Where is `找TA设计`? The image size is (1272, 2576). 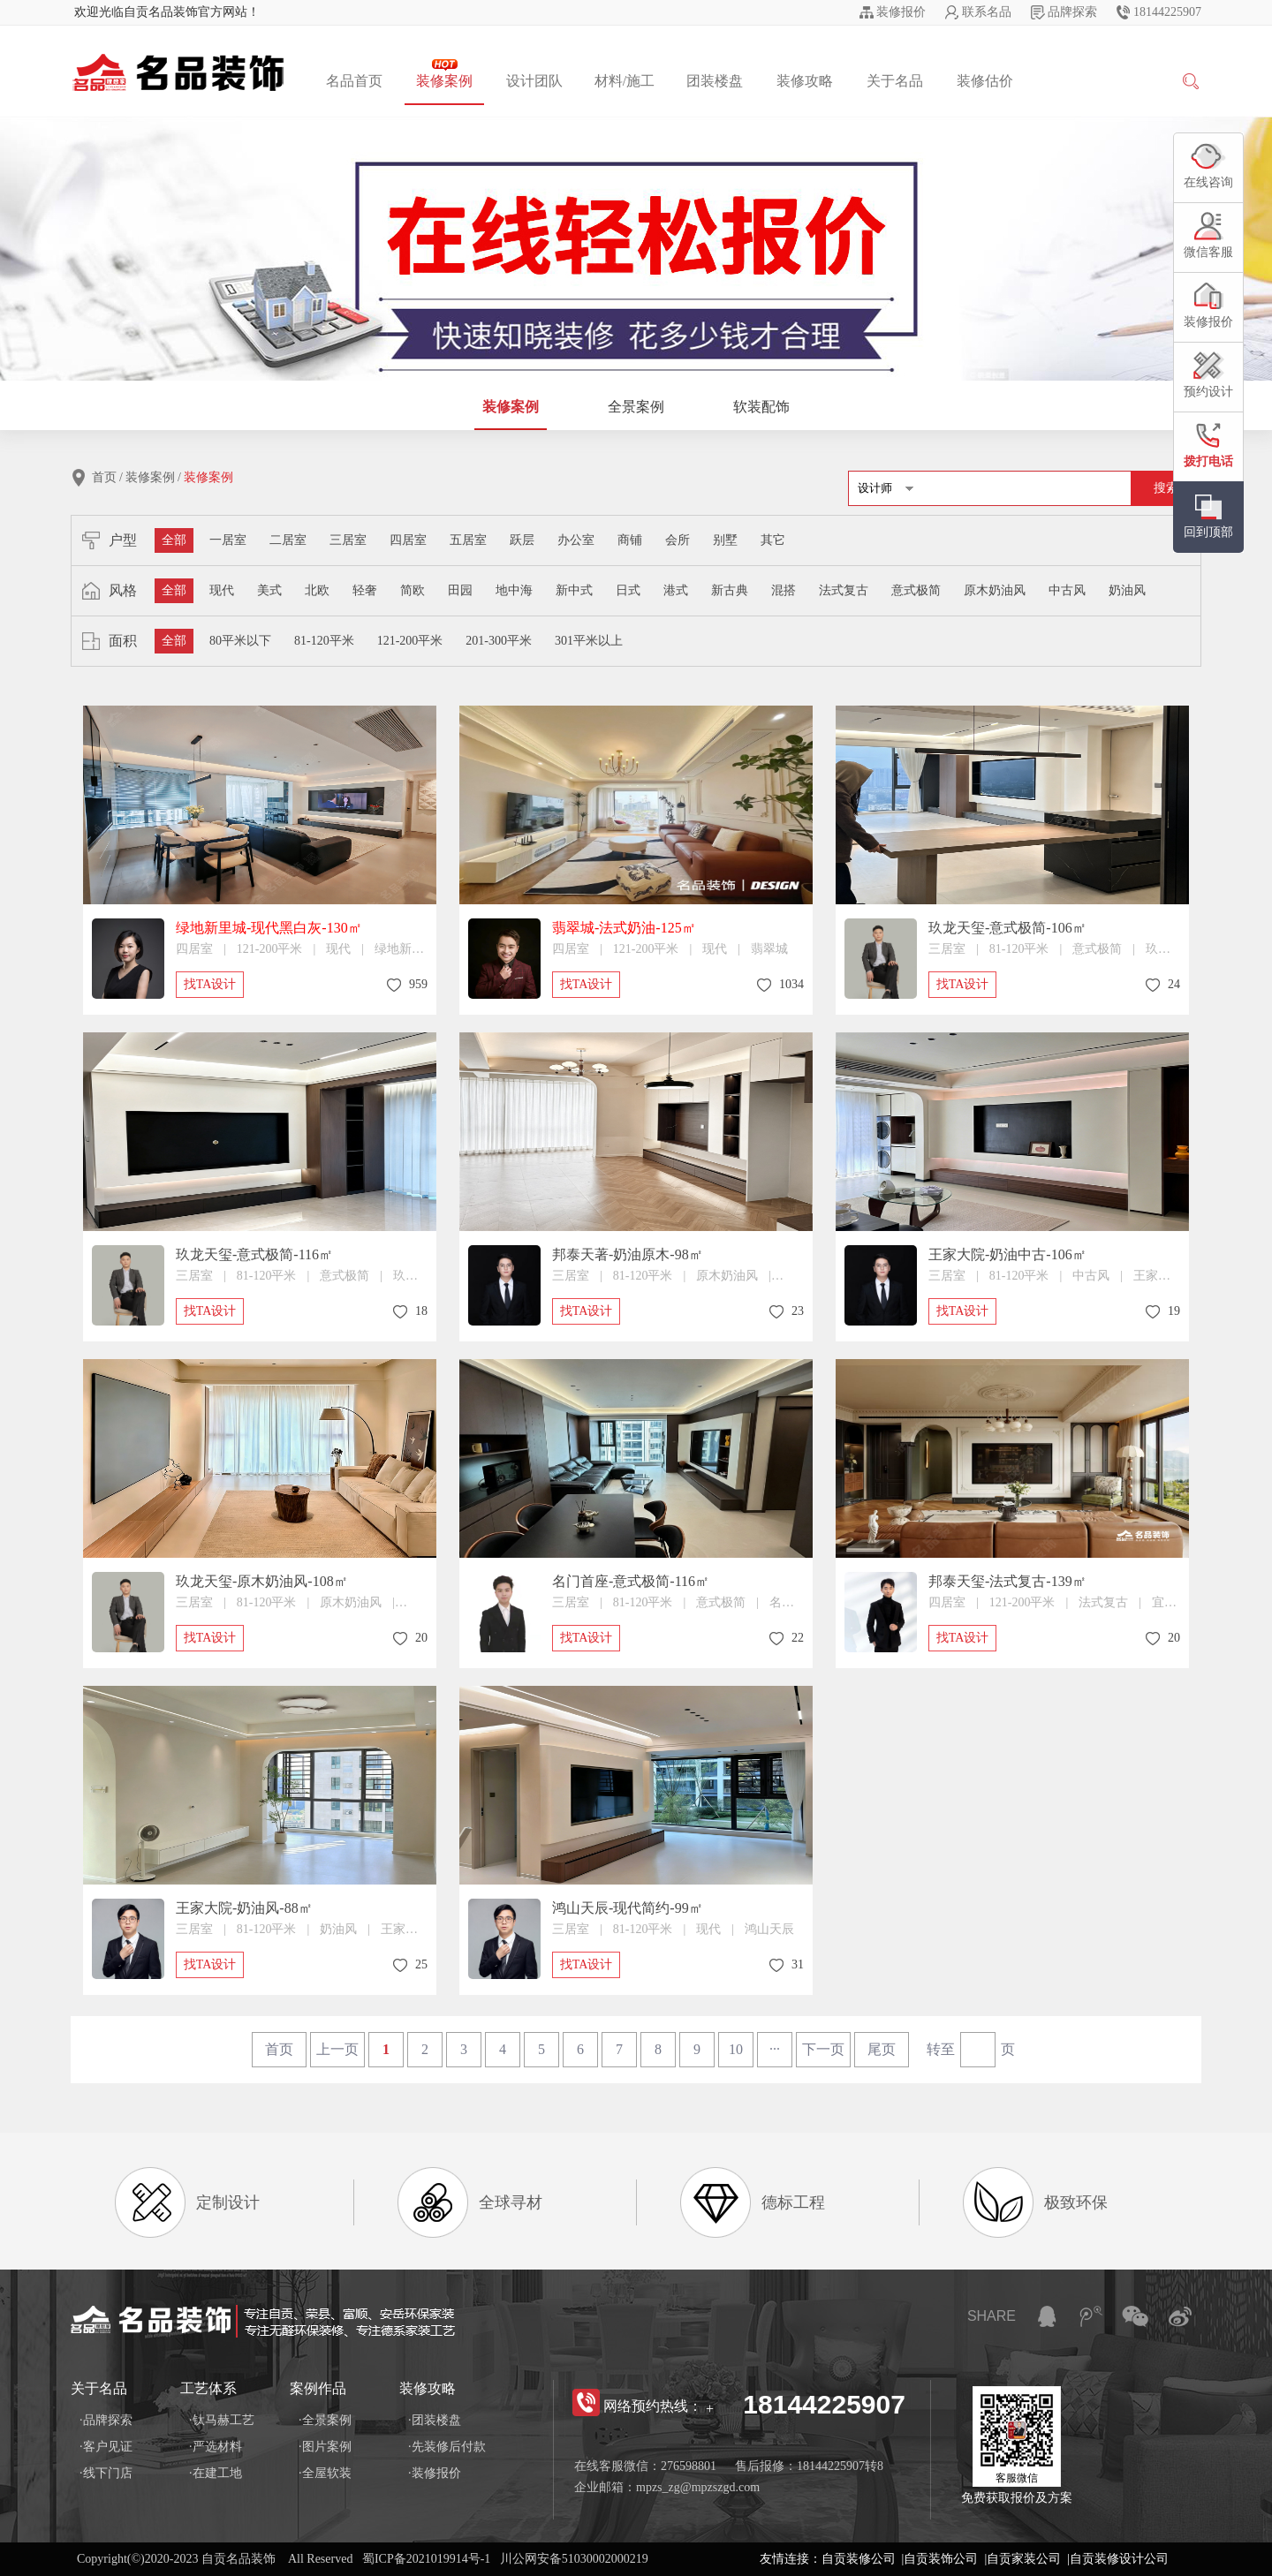
找TA设计 is located at coordinates (210, 984).